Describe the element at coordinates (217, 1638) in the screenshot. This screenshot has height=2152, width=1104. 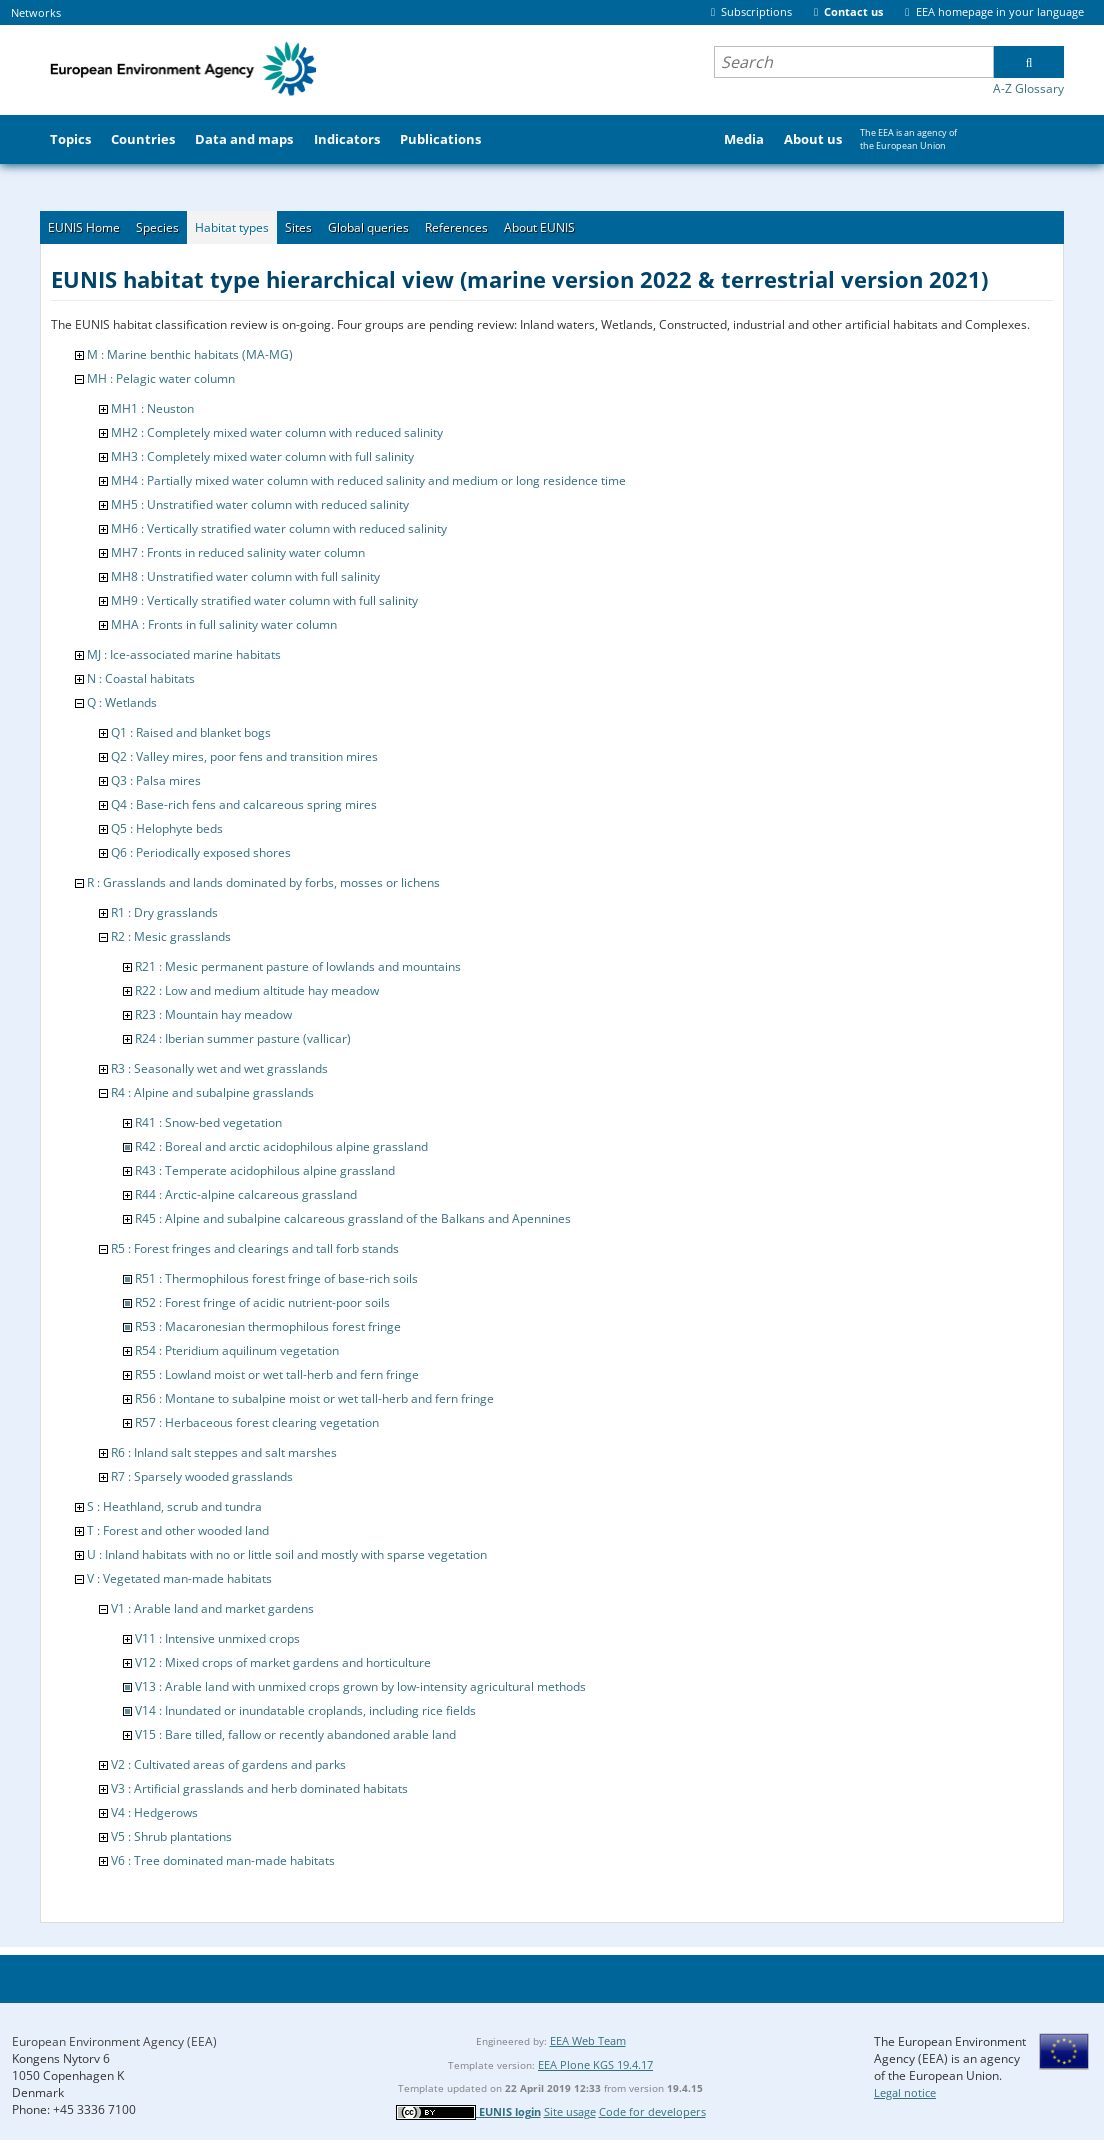
I see `V11 : Intensive unmixed crops` at that location.